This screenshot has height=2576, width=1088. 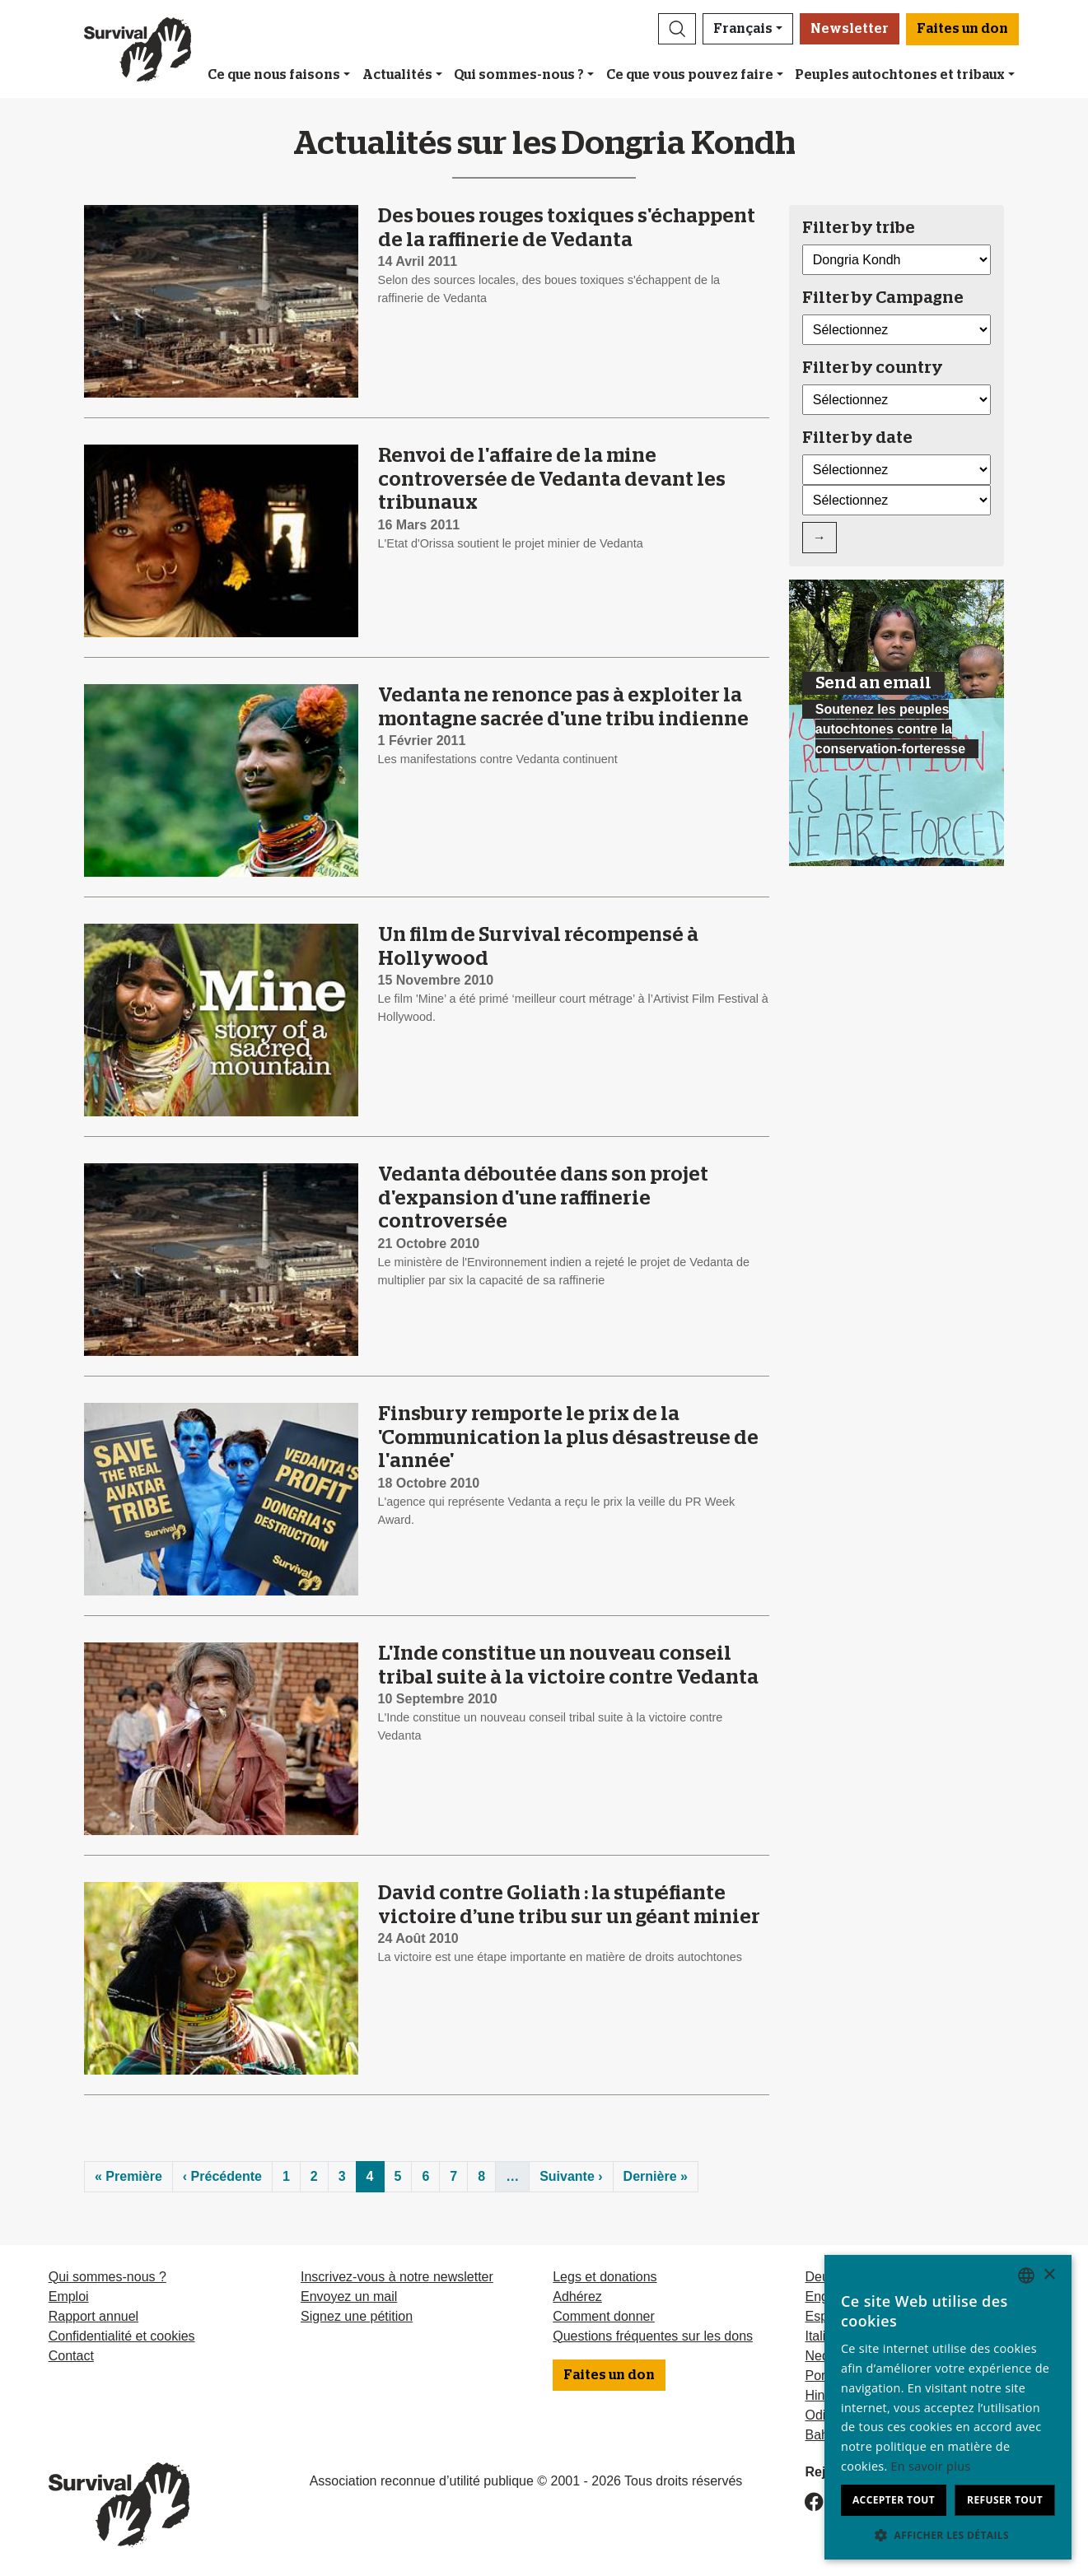 What do you see at coordinates (900, 75) in the screenshot?
I see `Peuples autochtones et tribaux` at bounding box center [900, 75].